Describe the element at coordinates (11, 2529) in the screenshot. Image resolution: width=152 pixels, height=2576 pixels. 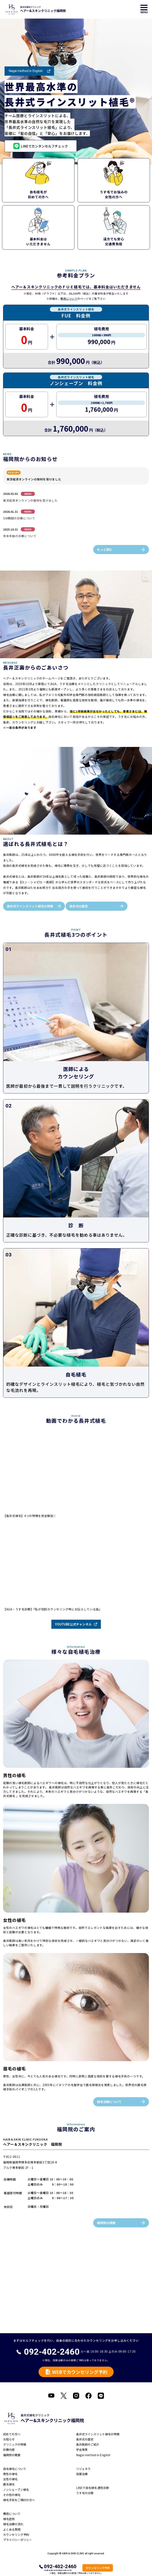
I see `よくある質問` at that location.